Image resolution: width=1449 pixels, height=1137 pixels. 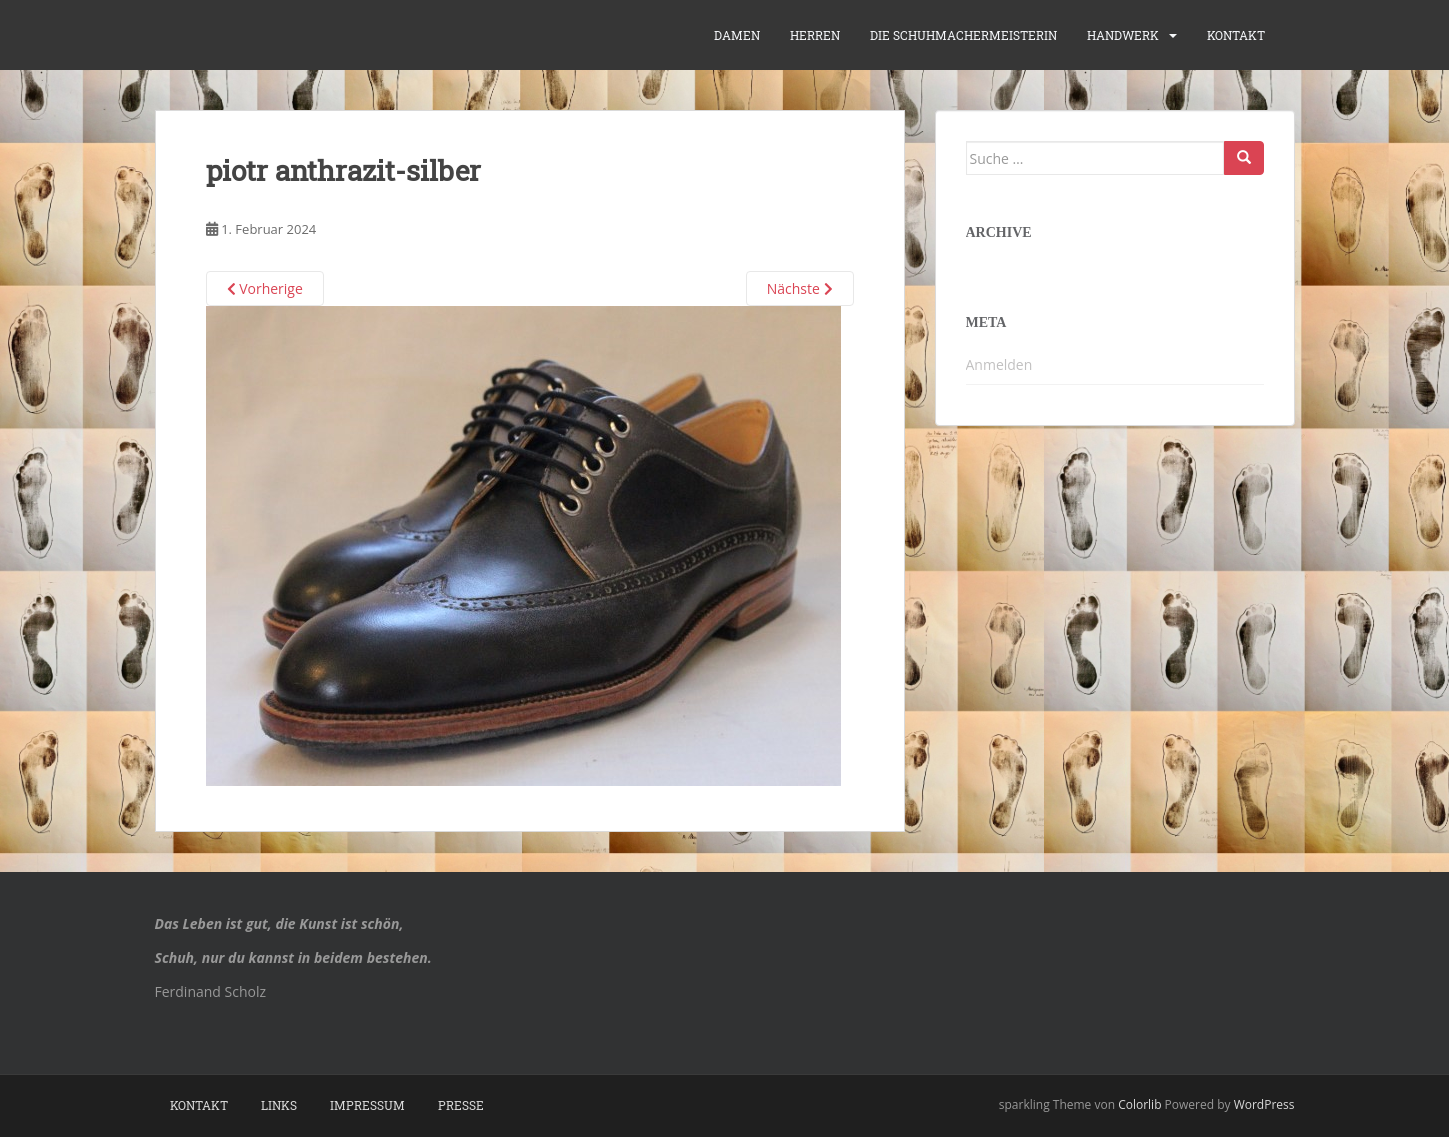 I want to click on Presse, so click(x=461, y=1105).